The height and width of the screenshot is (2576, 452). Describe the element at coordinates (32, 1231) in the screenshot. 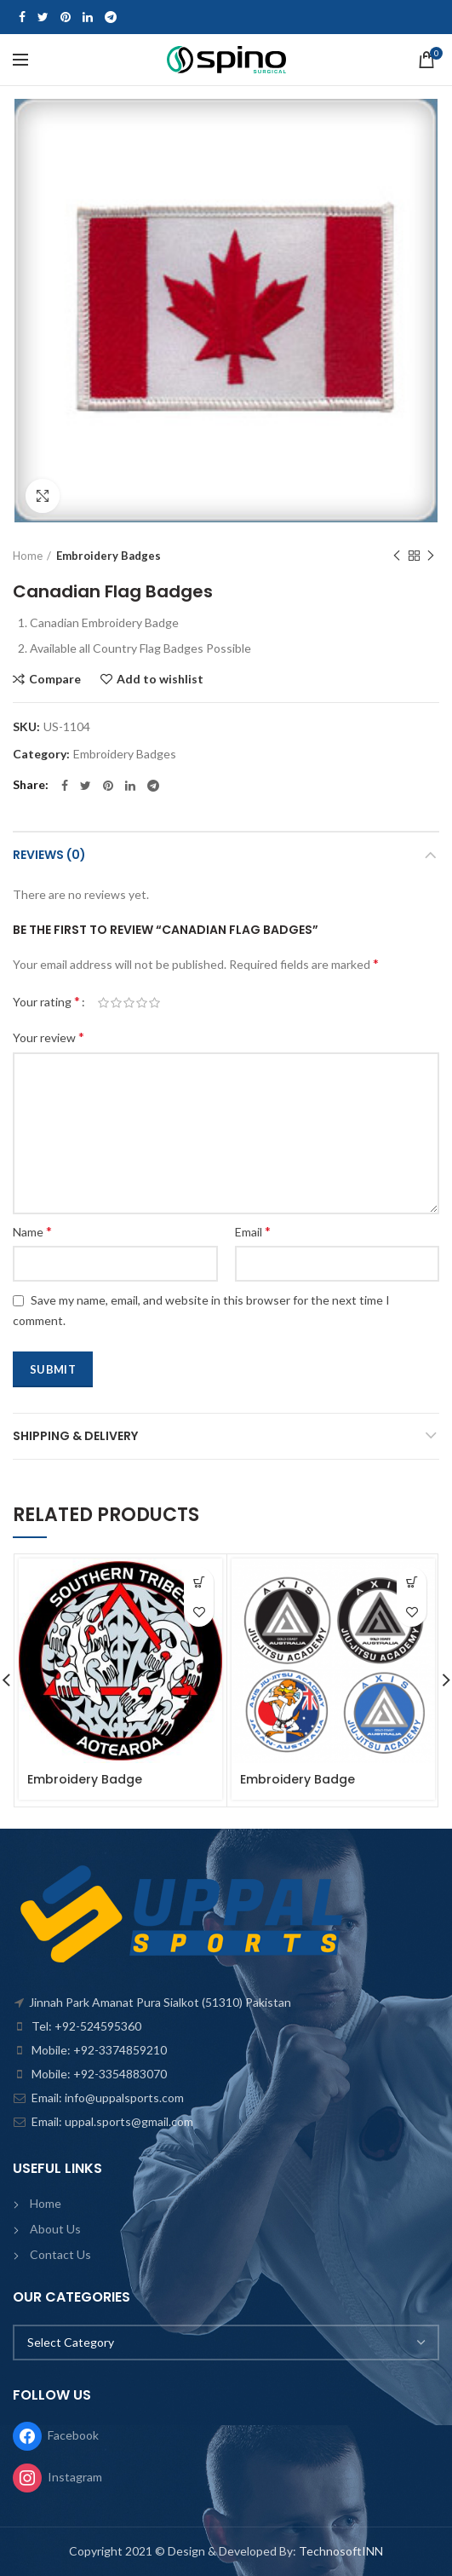

I see `Name` at that location.